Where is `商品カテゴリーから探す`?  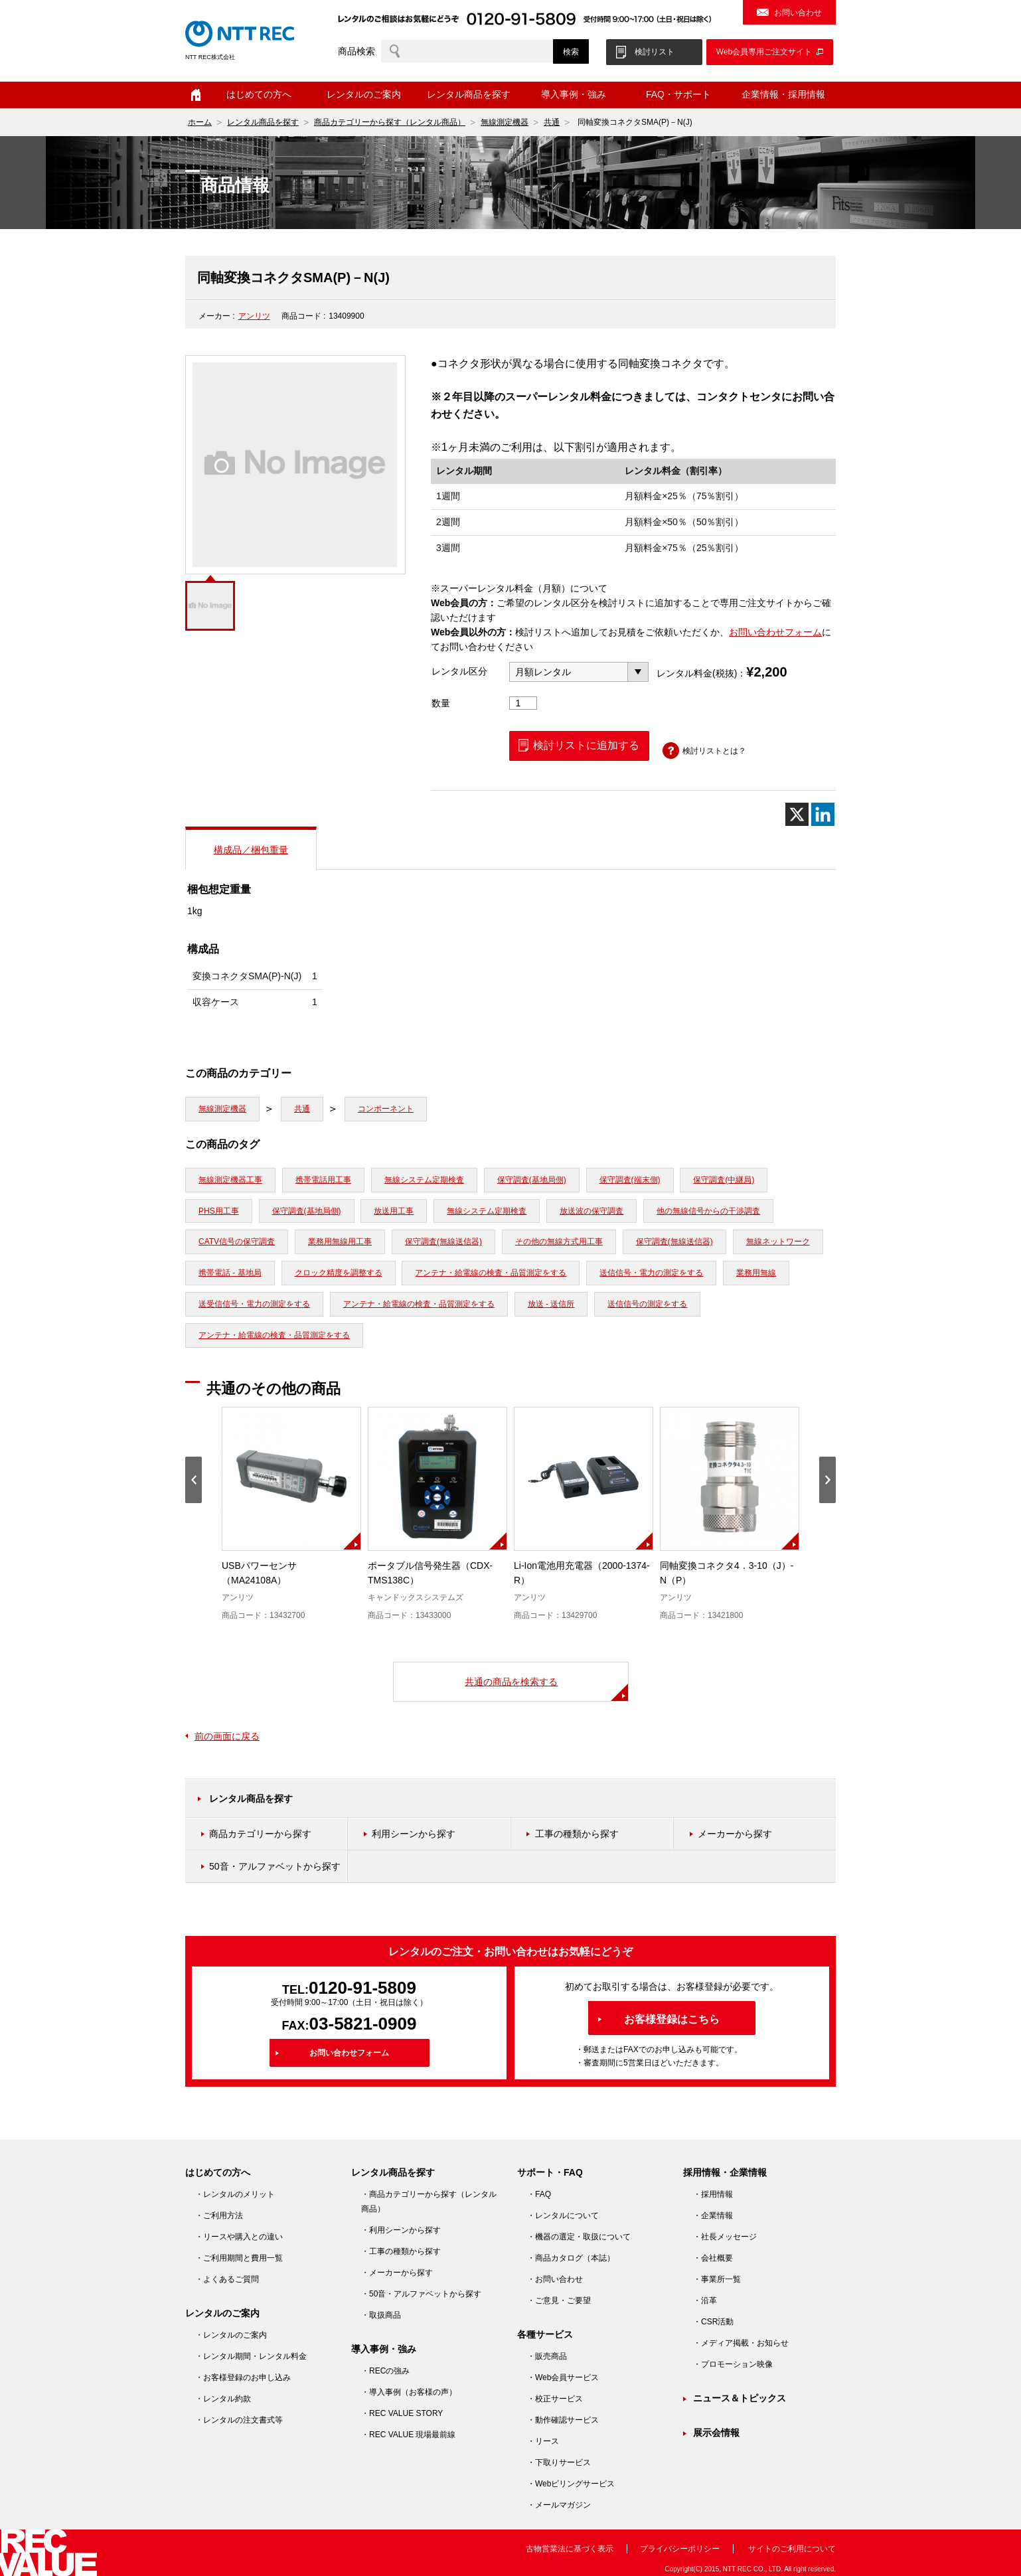
商品カテゴリーから探す is located at coordinates (260, 1833).